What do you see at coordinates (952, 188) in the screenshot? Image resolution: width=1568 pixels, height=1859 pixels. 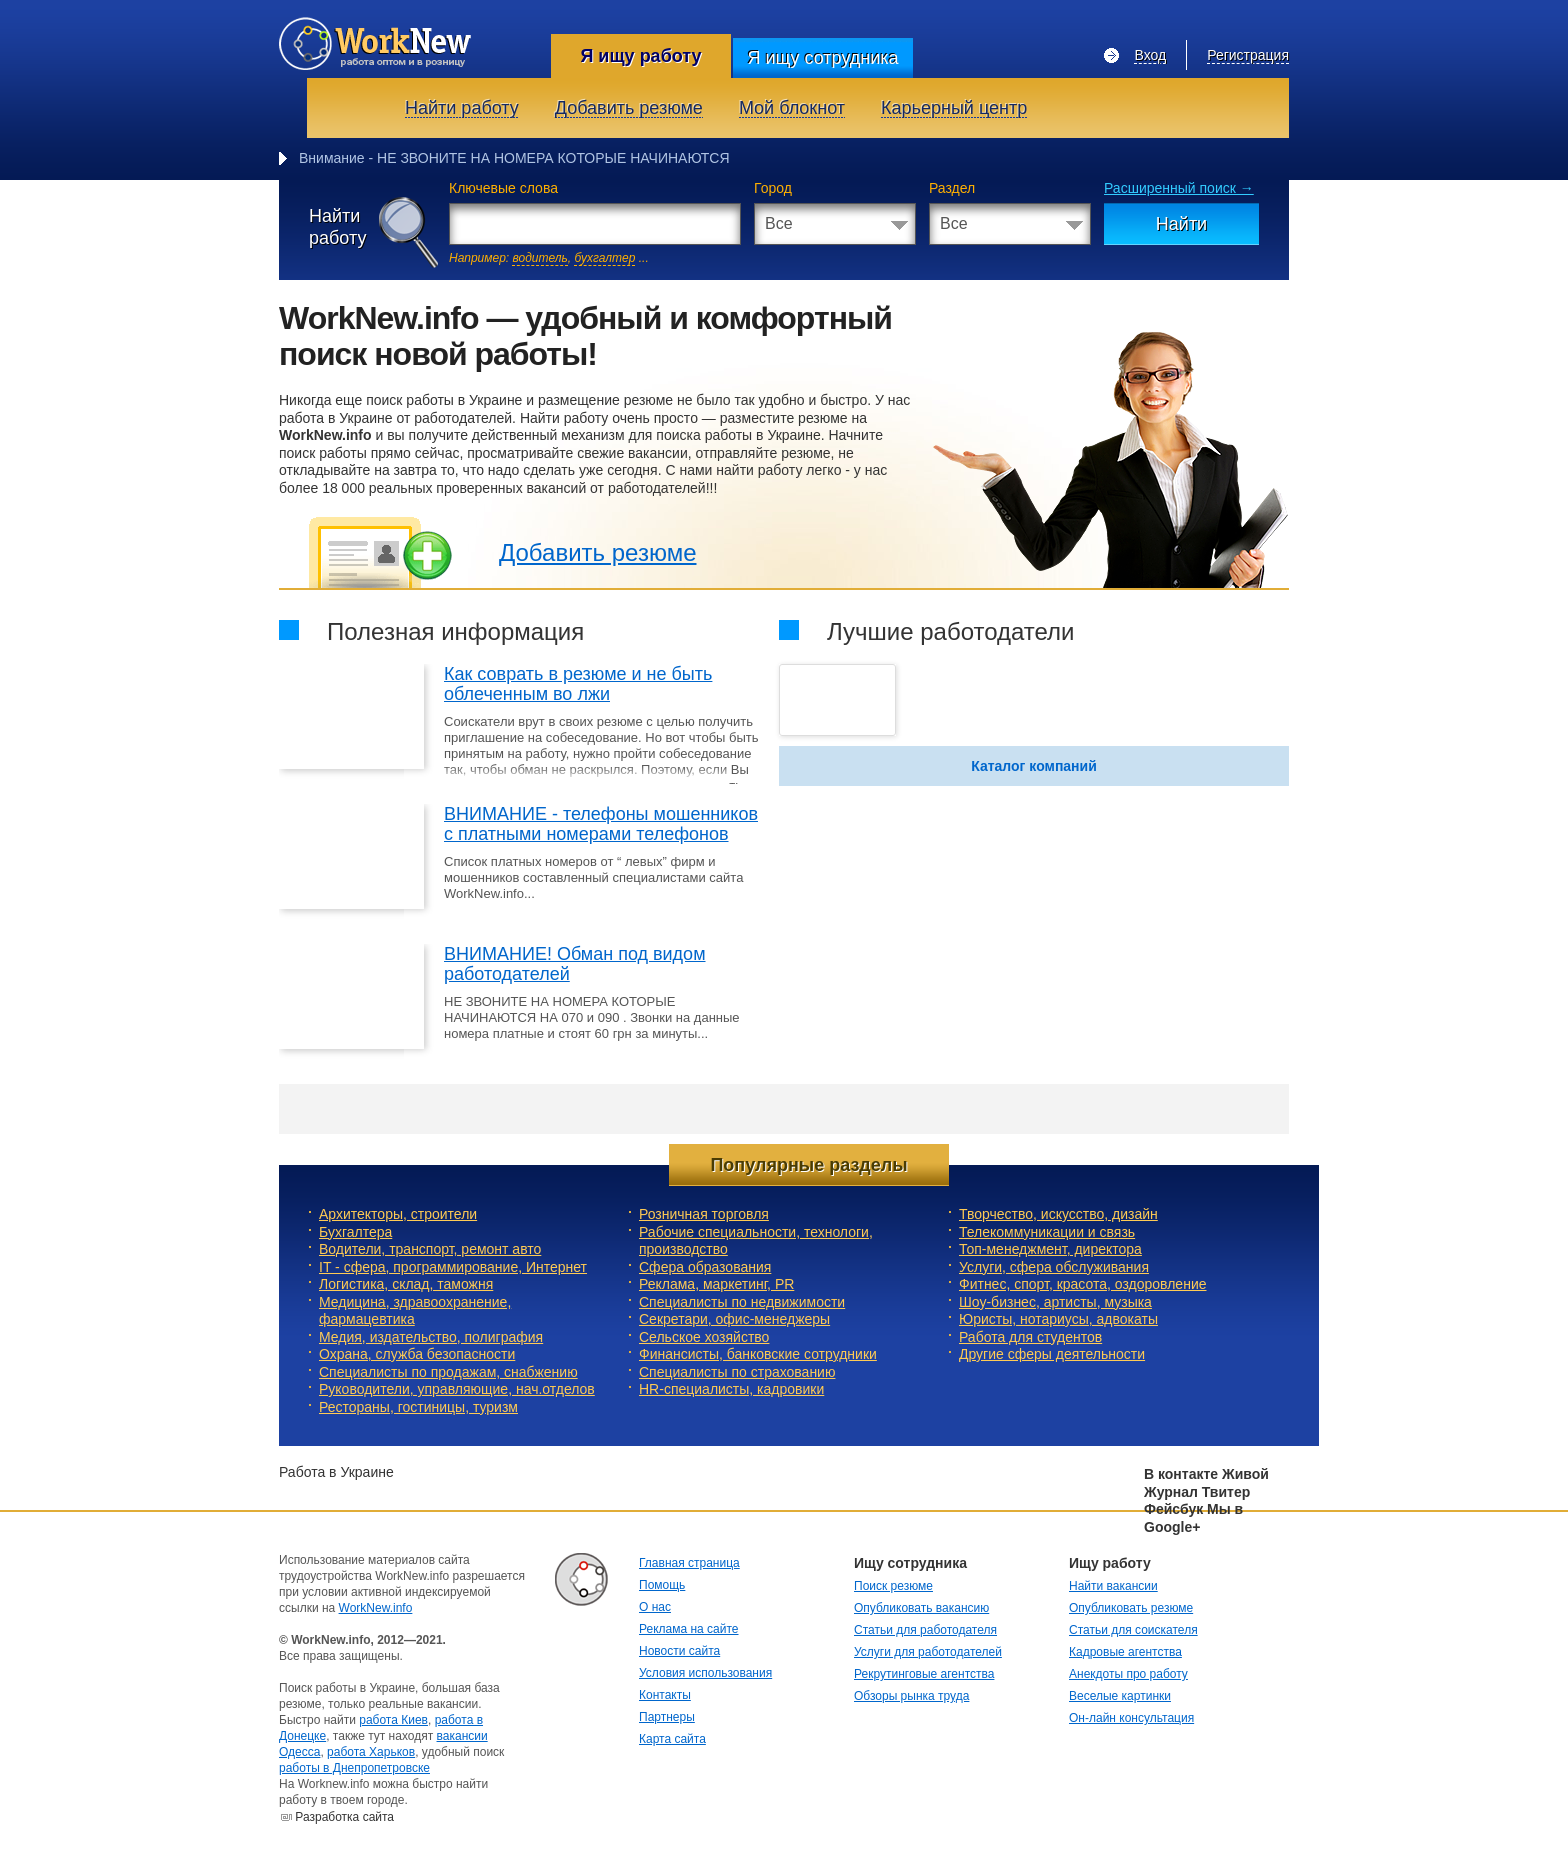 I see `Раздел` at bounding box center [952, 188].